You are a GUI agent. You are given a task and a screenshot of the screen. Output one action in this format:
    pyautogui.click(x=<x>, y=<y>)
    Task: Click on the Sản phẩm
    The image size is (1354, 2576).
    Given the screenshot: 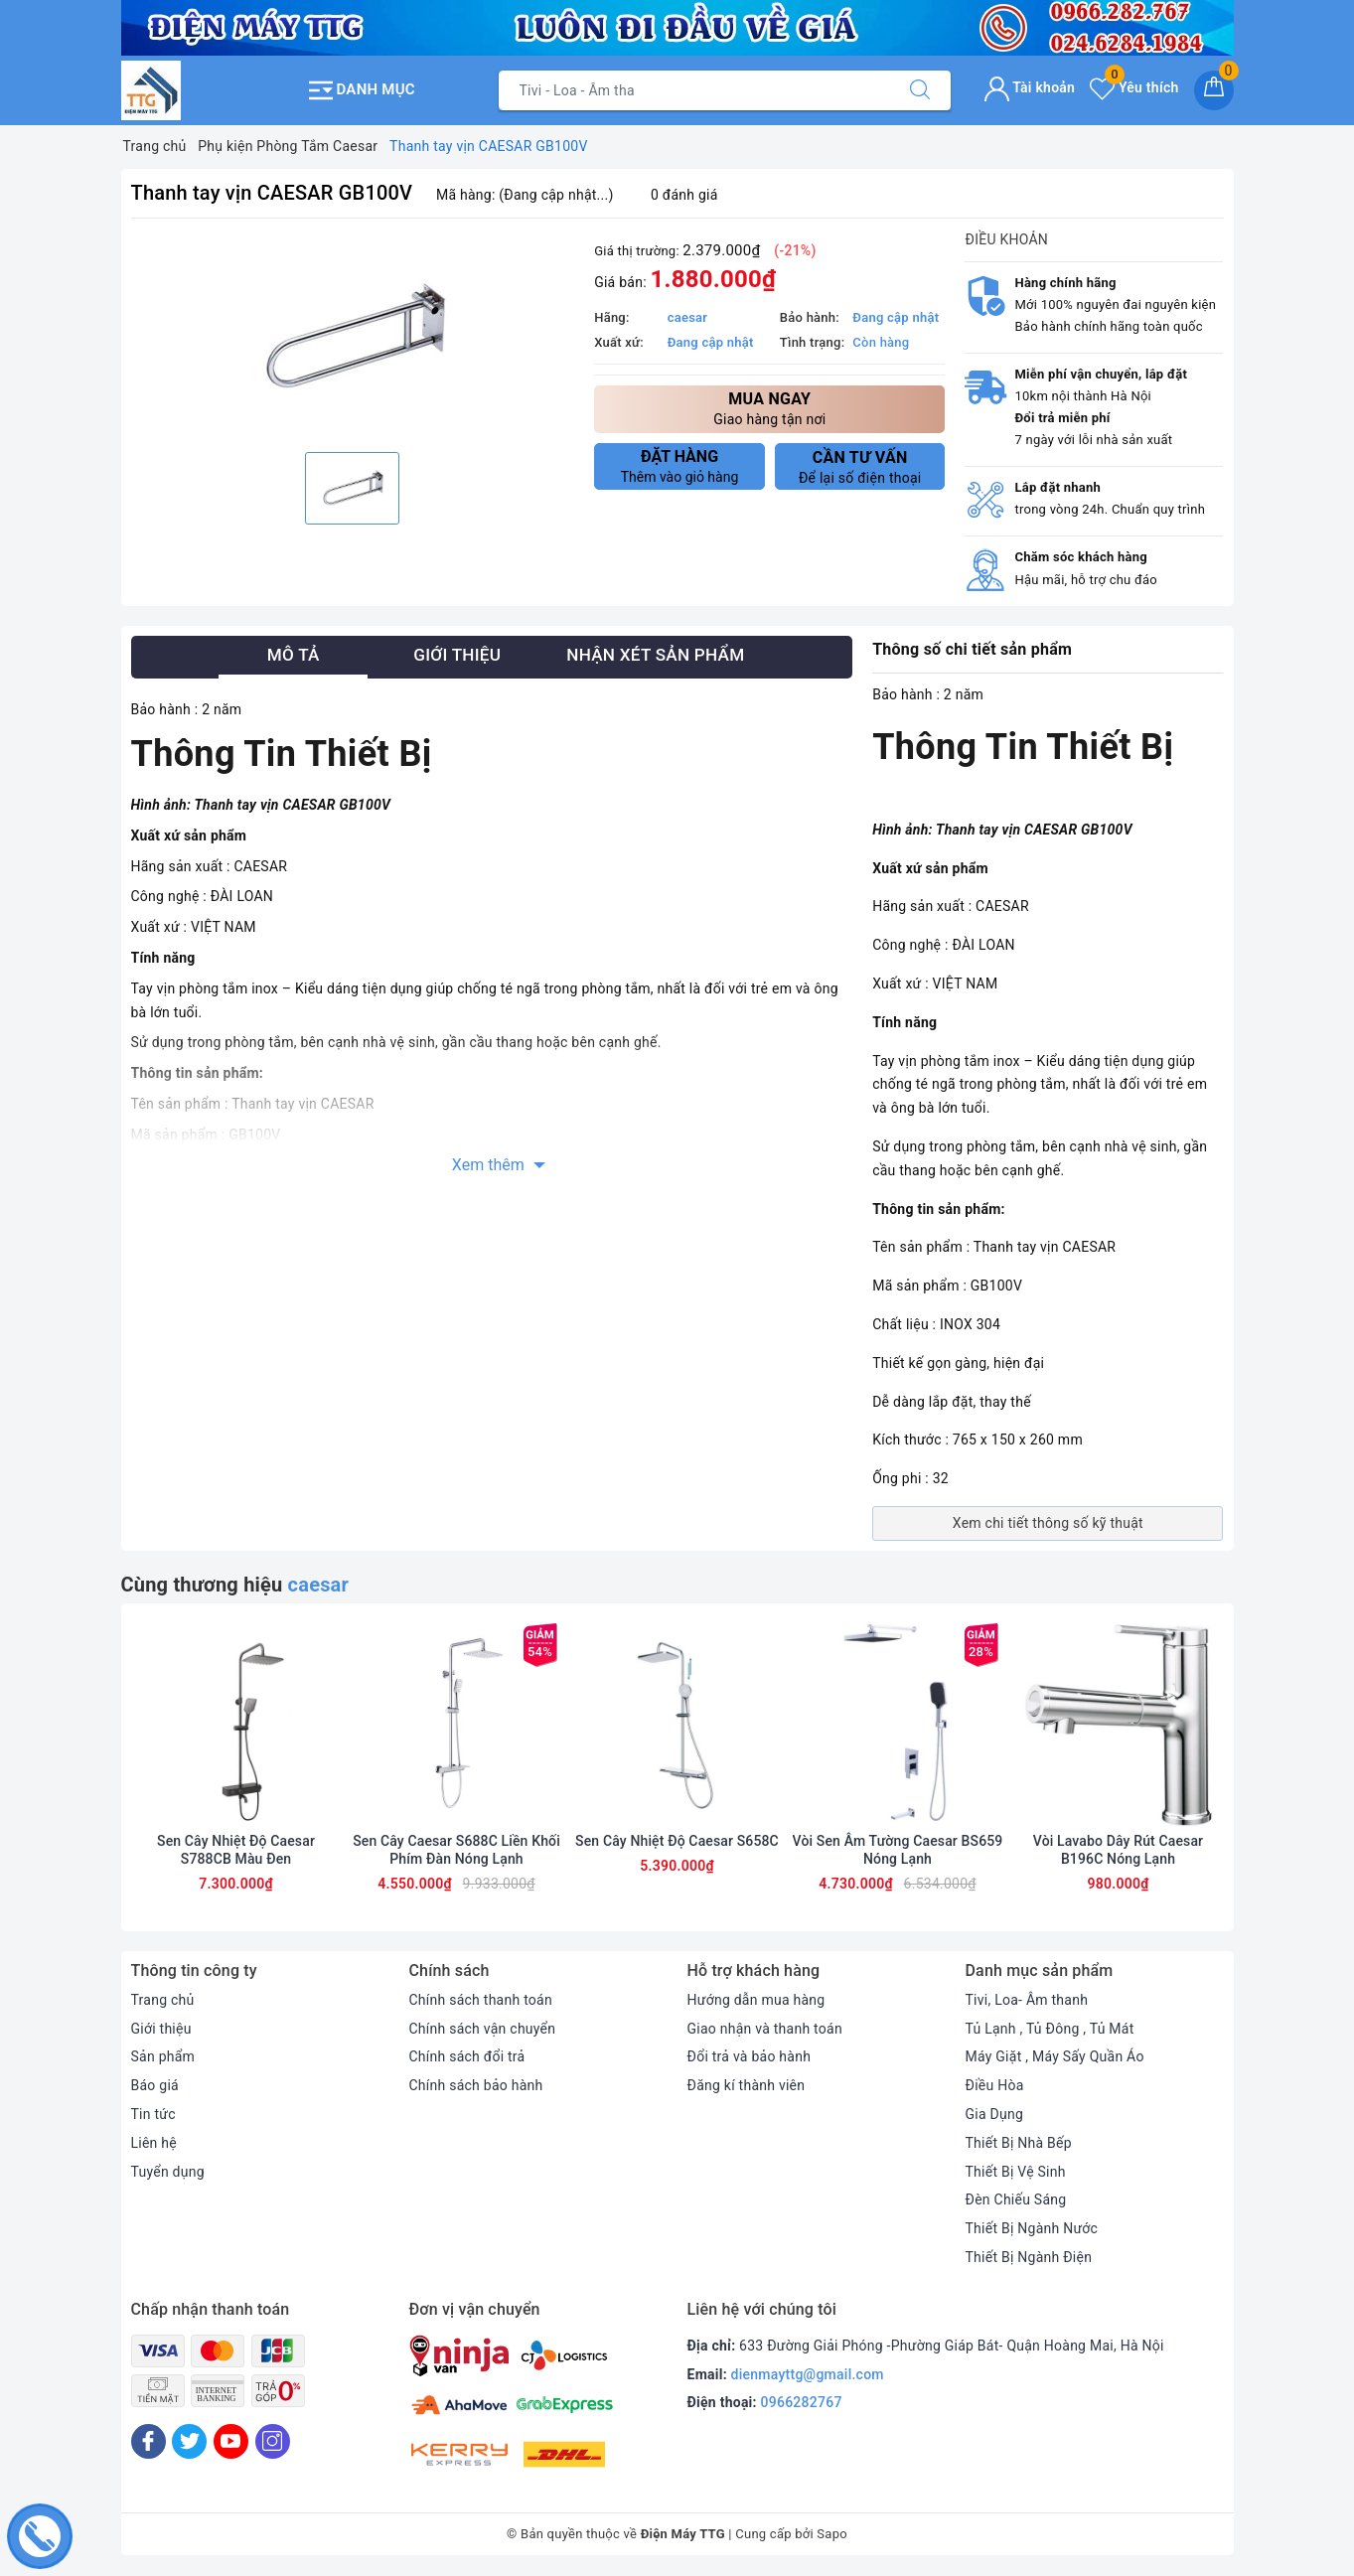 What is the action you would take?
    pyautogui.click(x=163, y=2056)
    